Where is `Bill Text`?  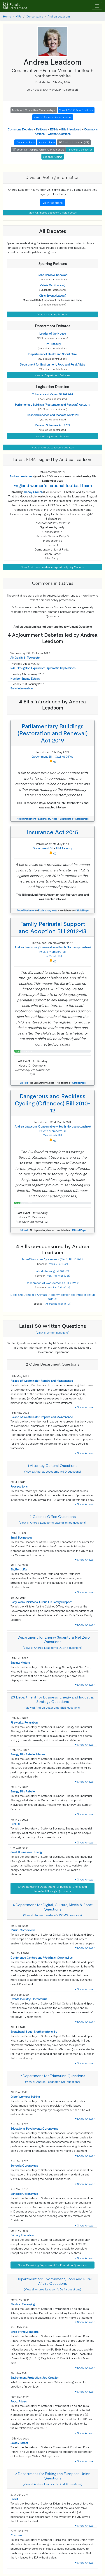 Bill Text is located at coordinates (24, 1082).